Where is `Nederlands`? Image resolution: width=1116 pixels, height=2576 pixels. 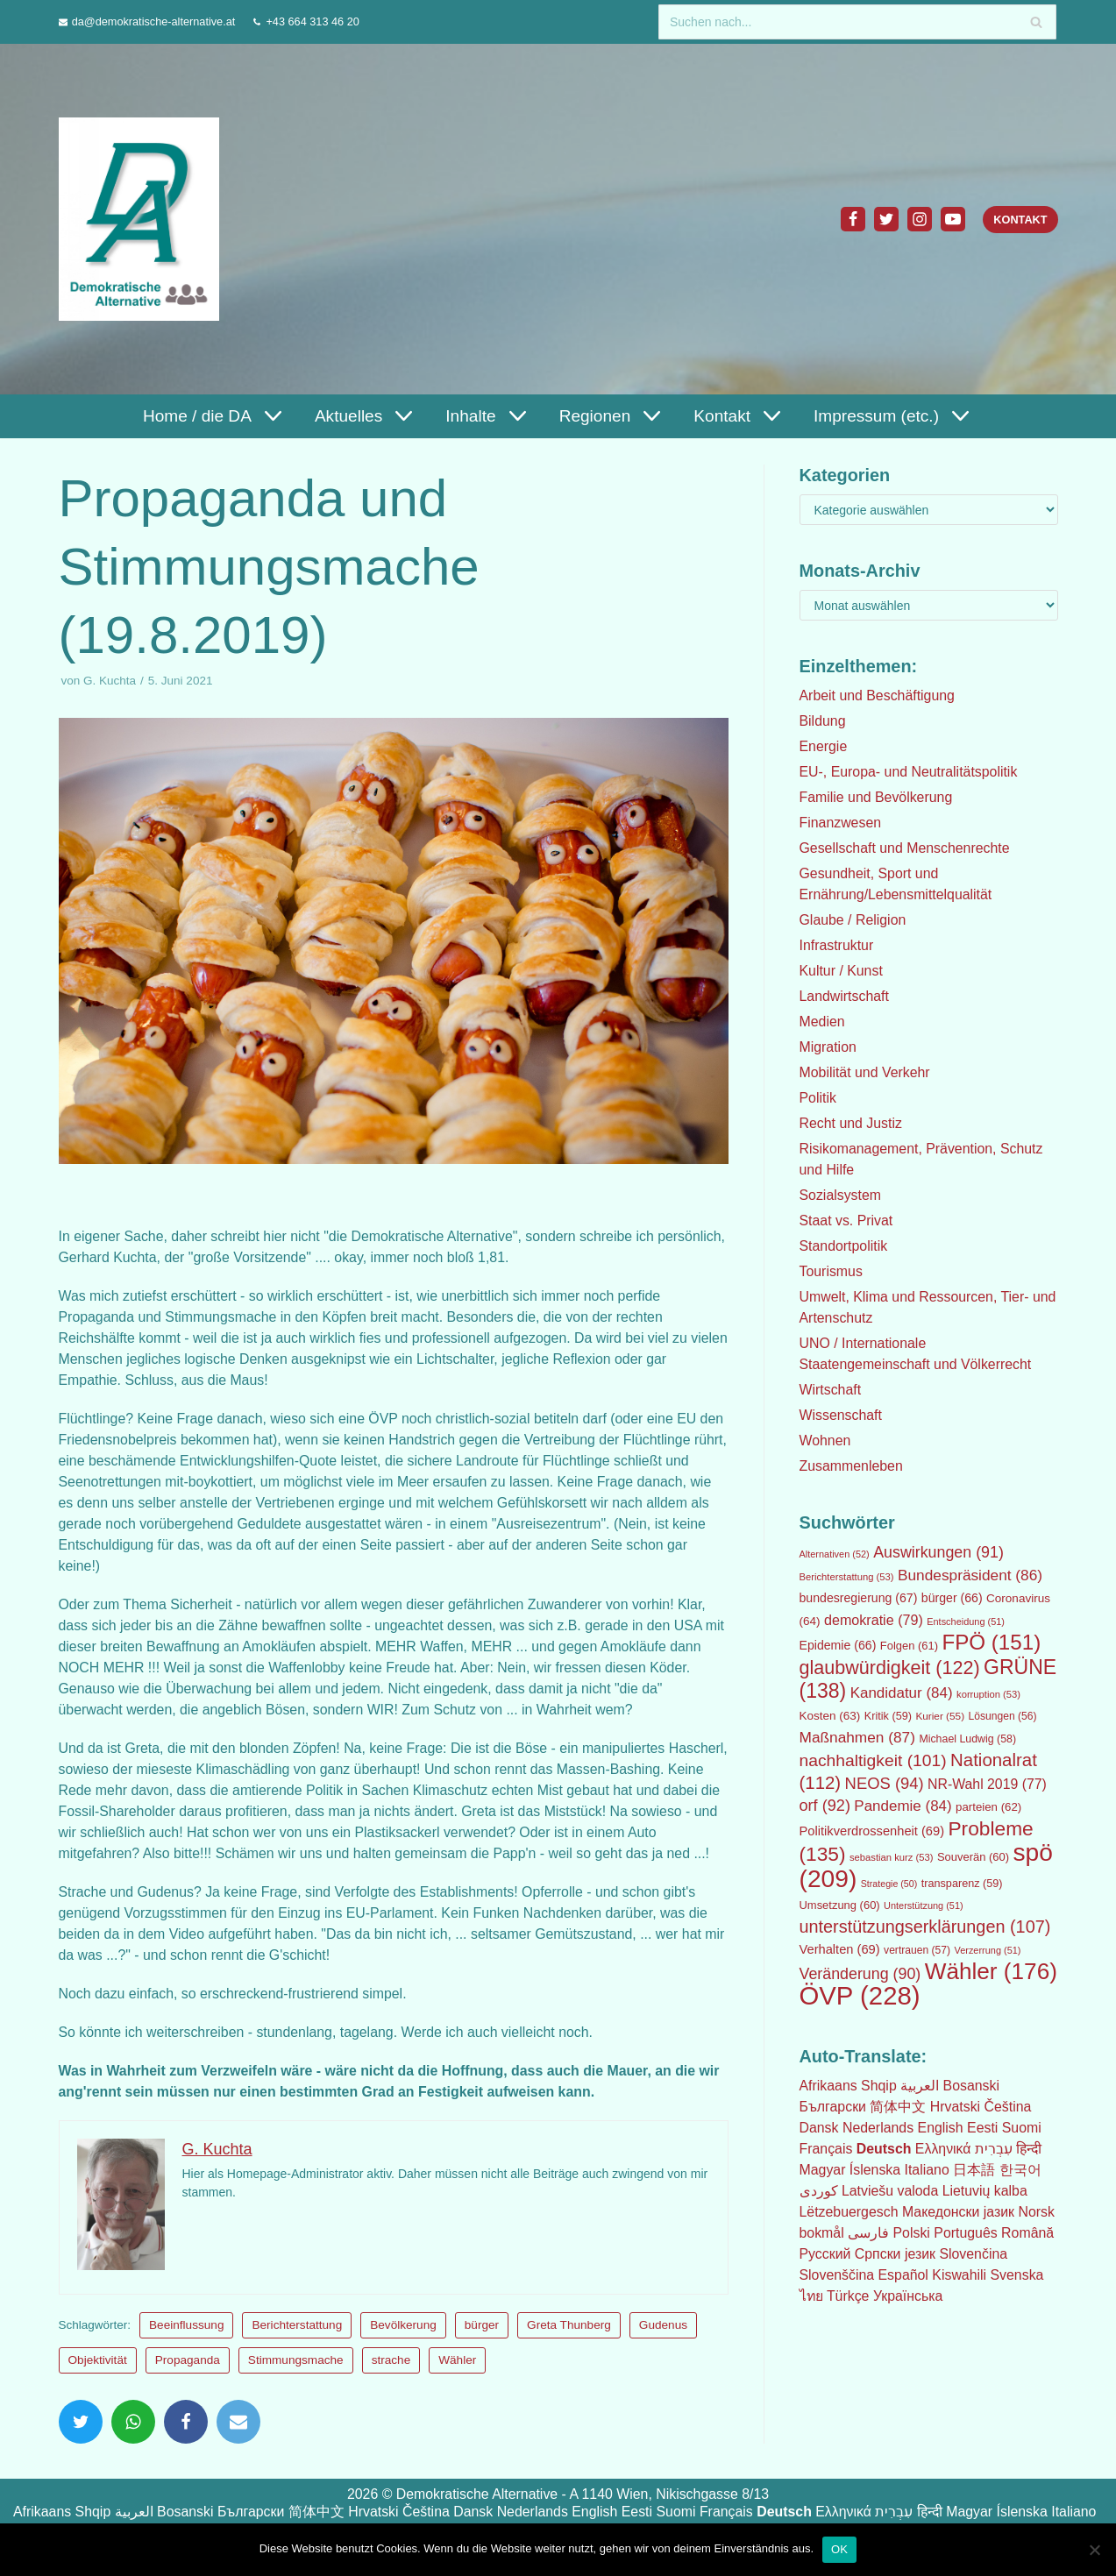
Nederlands is located at coordinates (878, 2127).